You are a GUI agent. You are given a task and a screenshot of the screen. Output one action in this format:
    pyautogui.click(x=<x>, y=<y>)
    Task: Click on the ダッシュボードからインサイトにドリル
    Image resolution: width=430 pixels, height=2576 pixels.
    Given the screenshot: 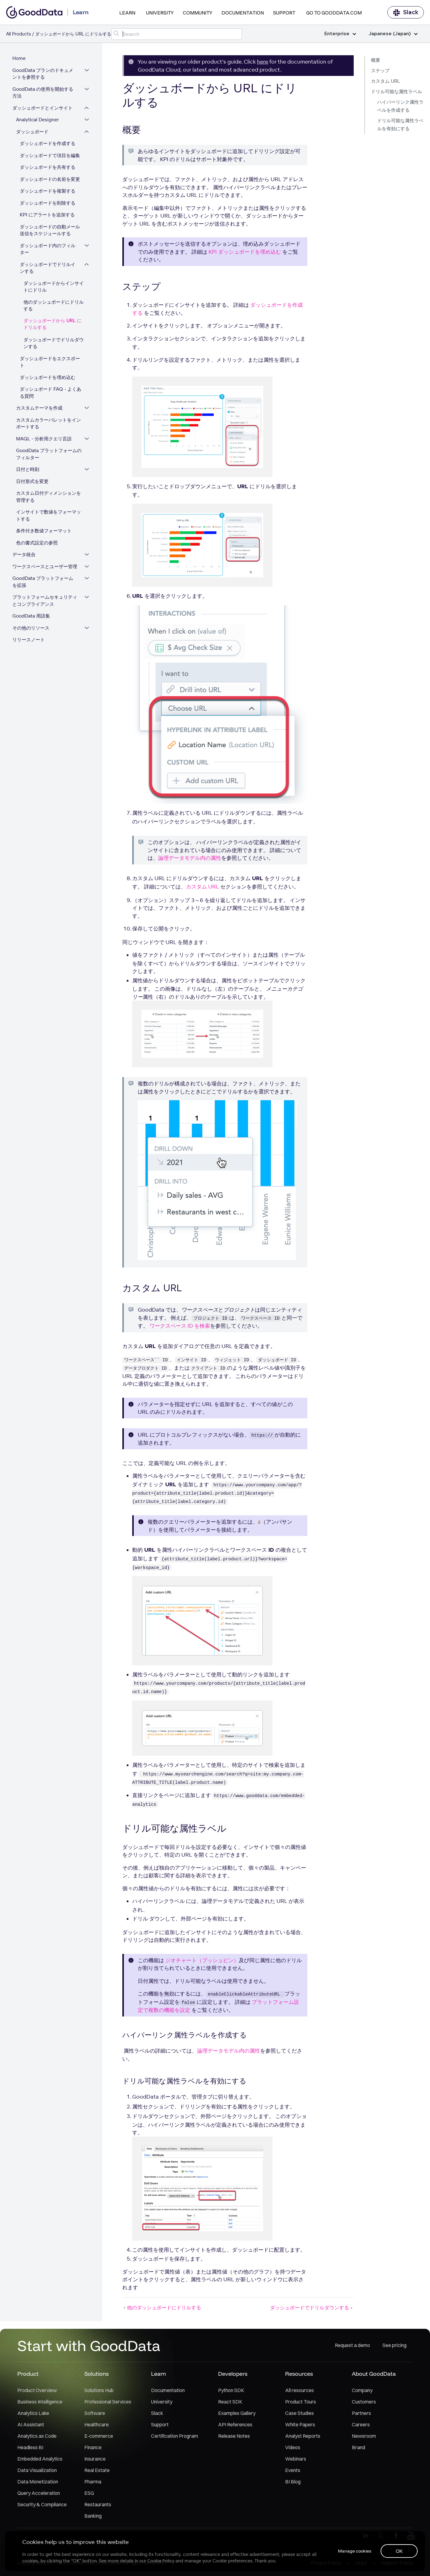 What is the action you would take?
    pyautogui.click(x=53, y=287)
    